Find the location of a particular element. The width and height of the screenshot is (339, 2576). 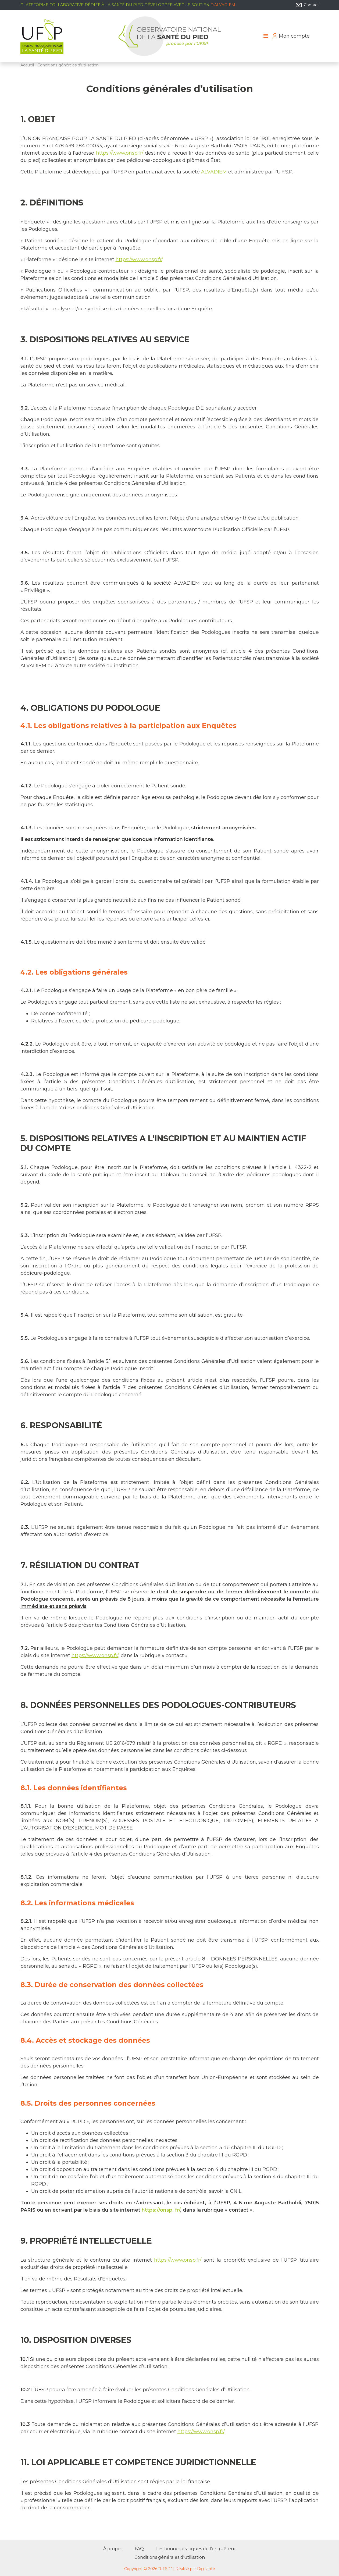

https://www.onsp.fr/ is located at coordinates (119, 153).